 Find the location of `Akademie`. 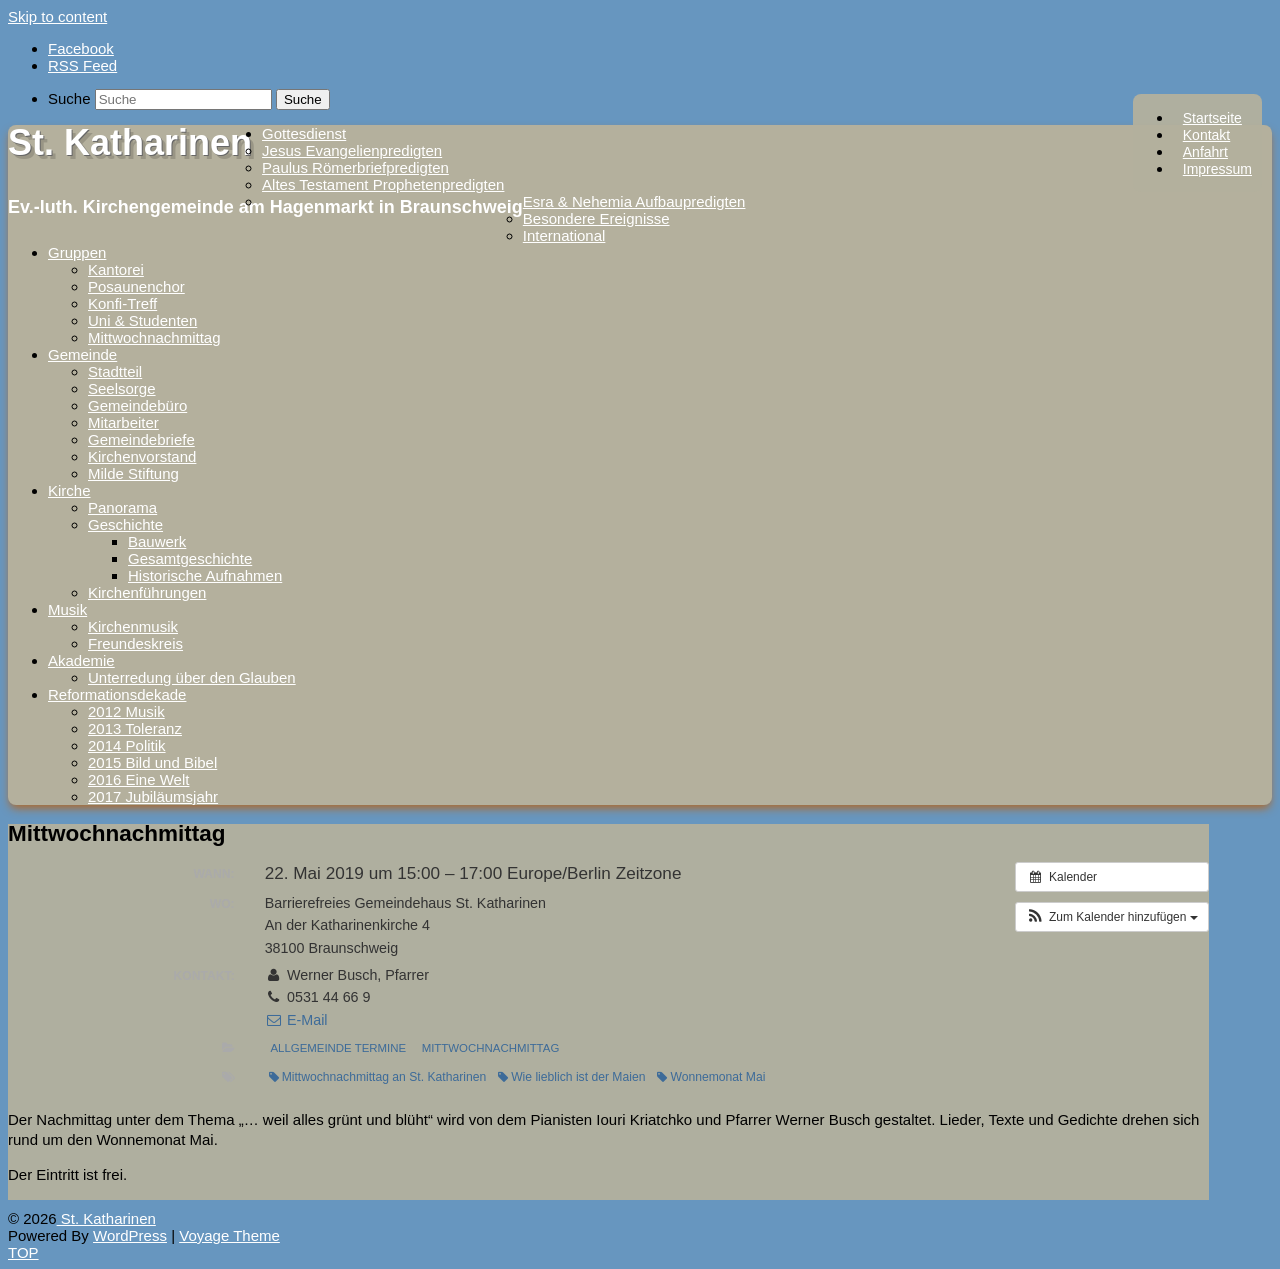

Akademie is located at coordinates (81, 660).